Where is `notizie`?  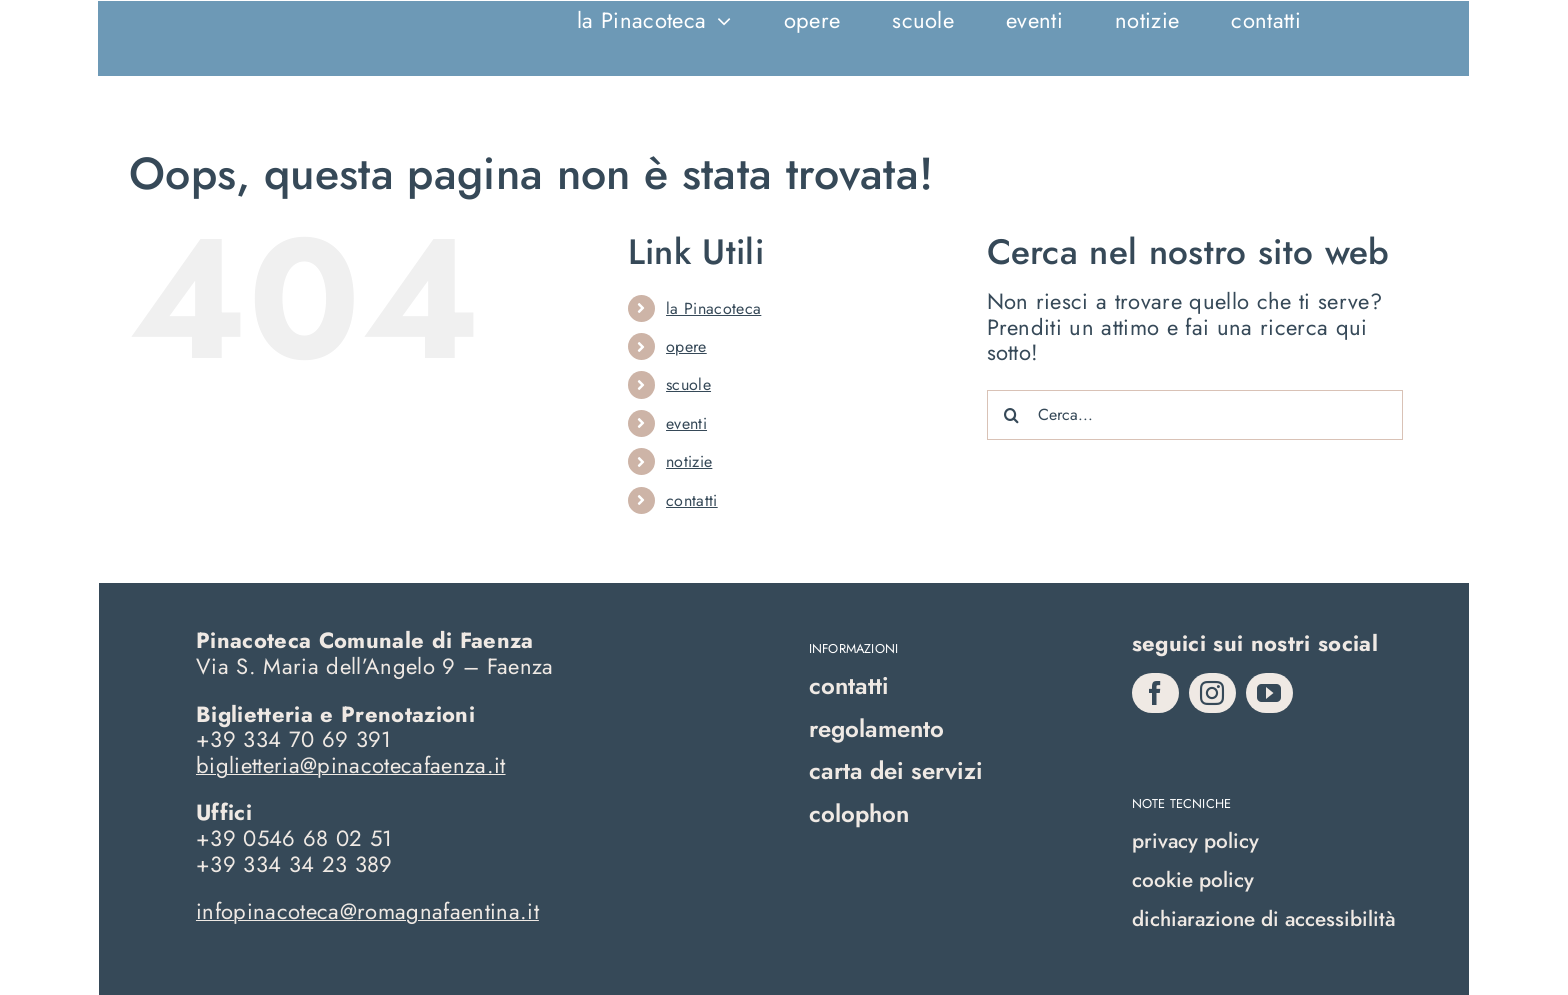 notizie is located at coordinates (689, 461).